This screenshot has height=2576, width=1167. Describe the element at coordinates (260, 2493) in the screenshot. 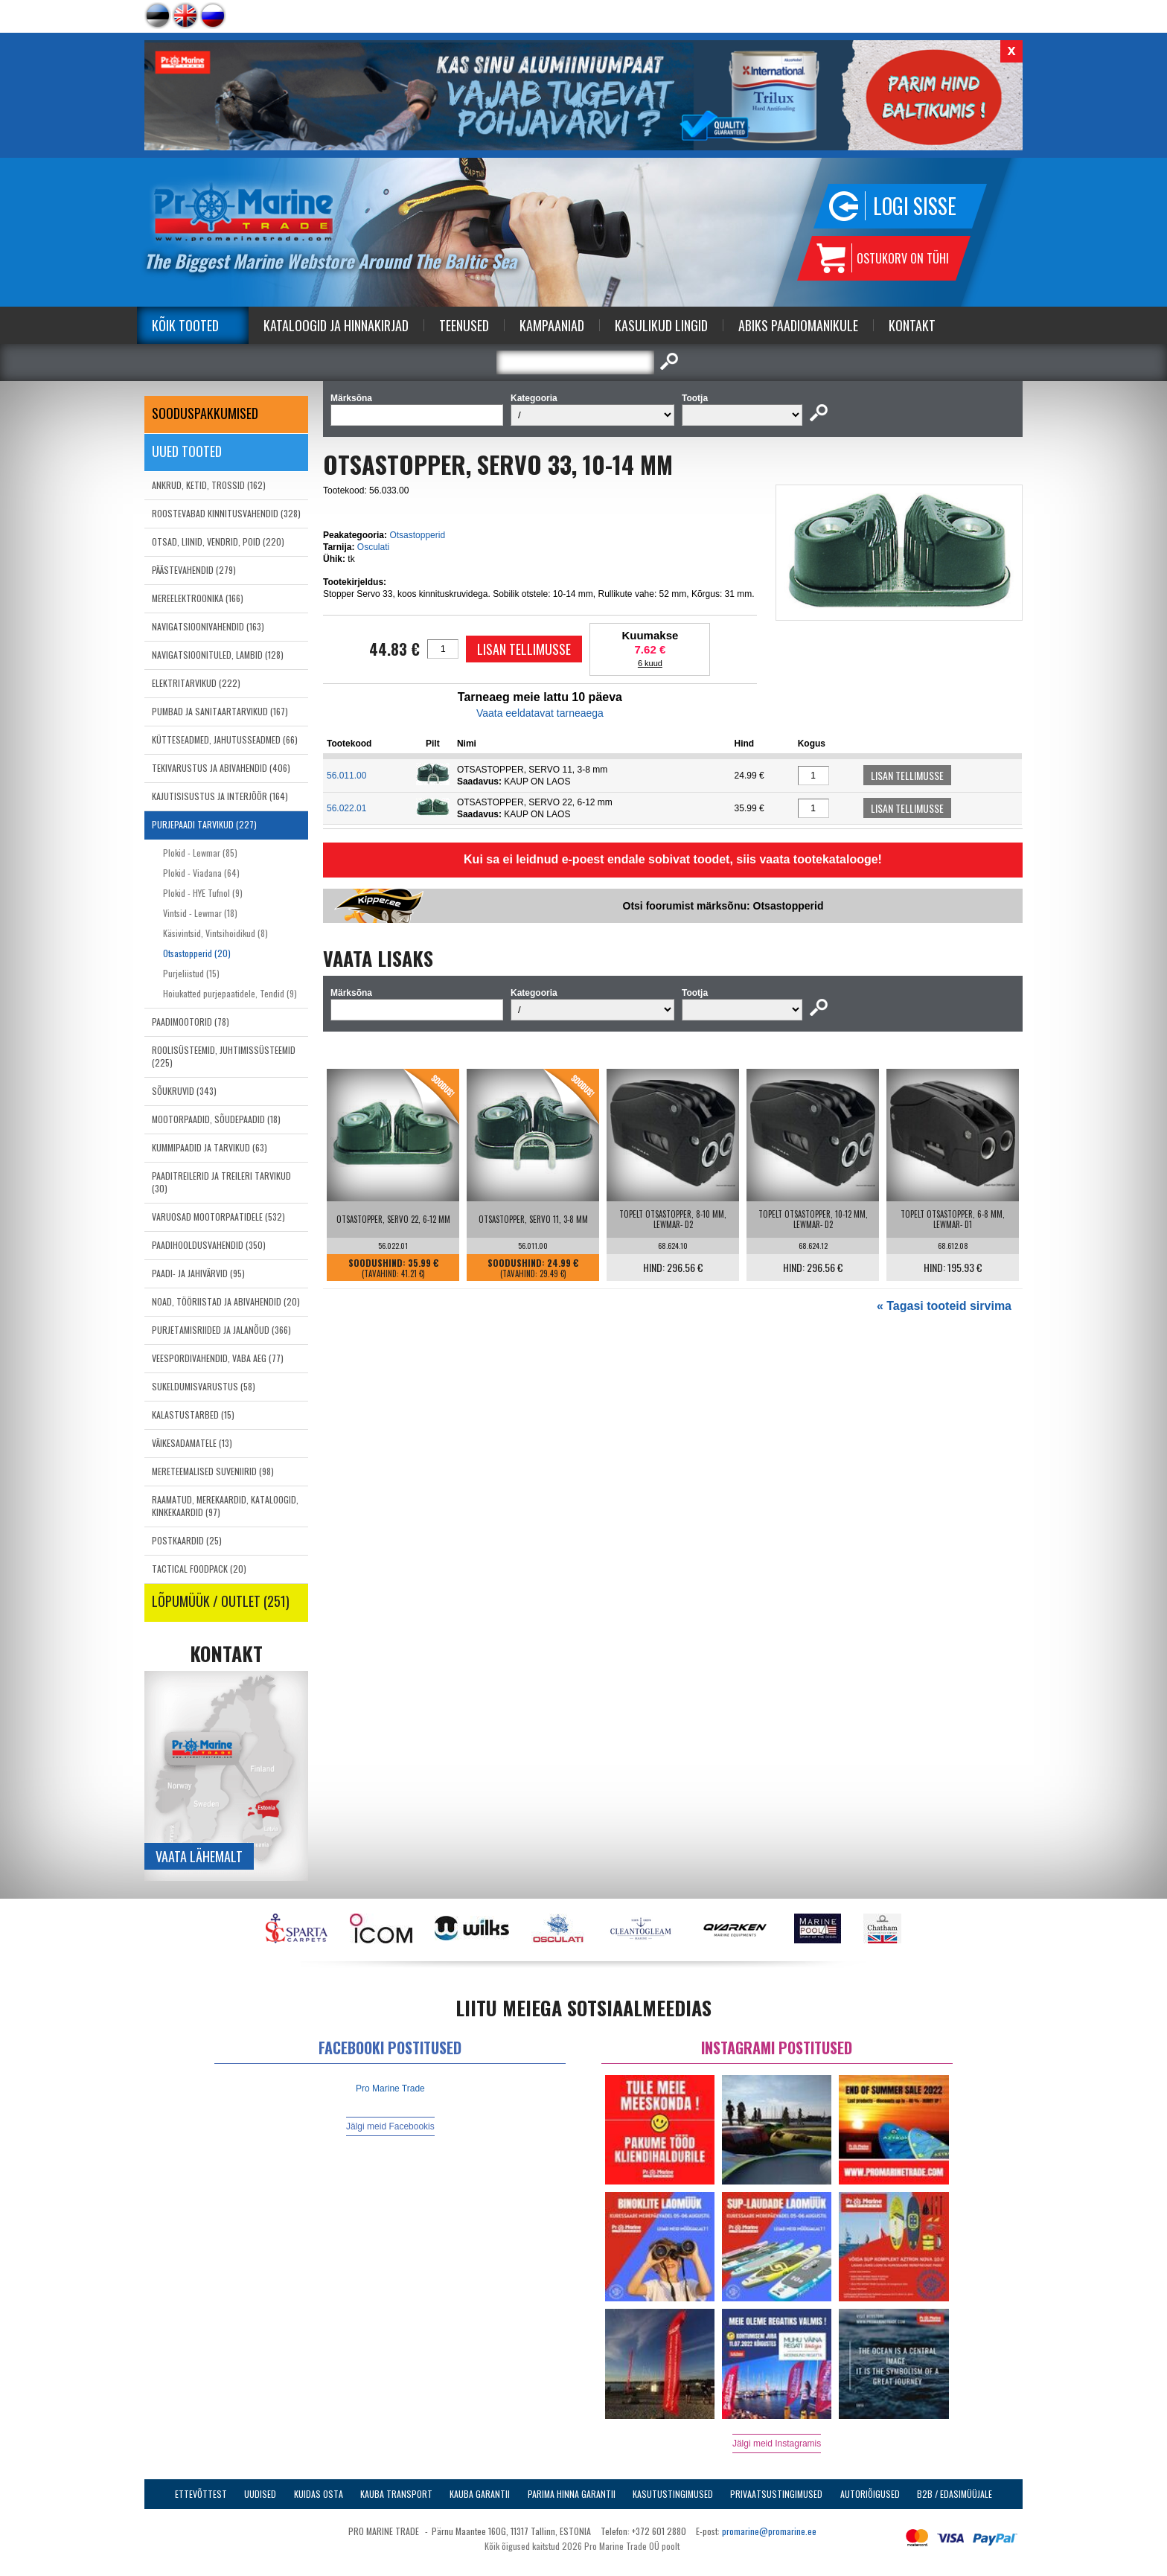

I see `Uudised` at that location.